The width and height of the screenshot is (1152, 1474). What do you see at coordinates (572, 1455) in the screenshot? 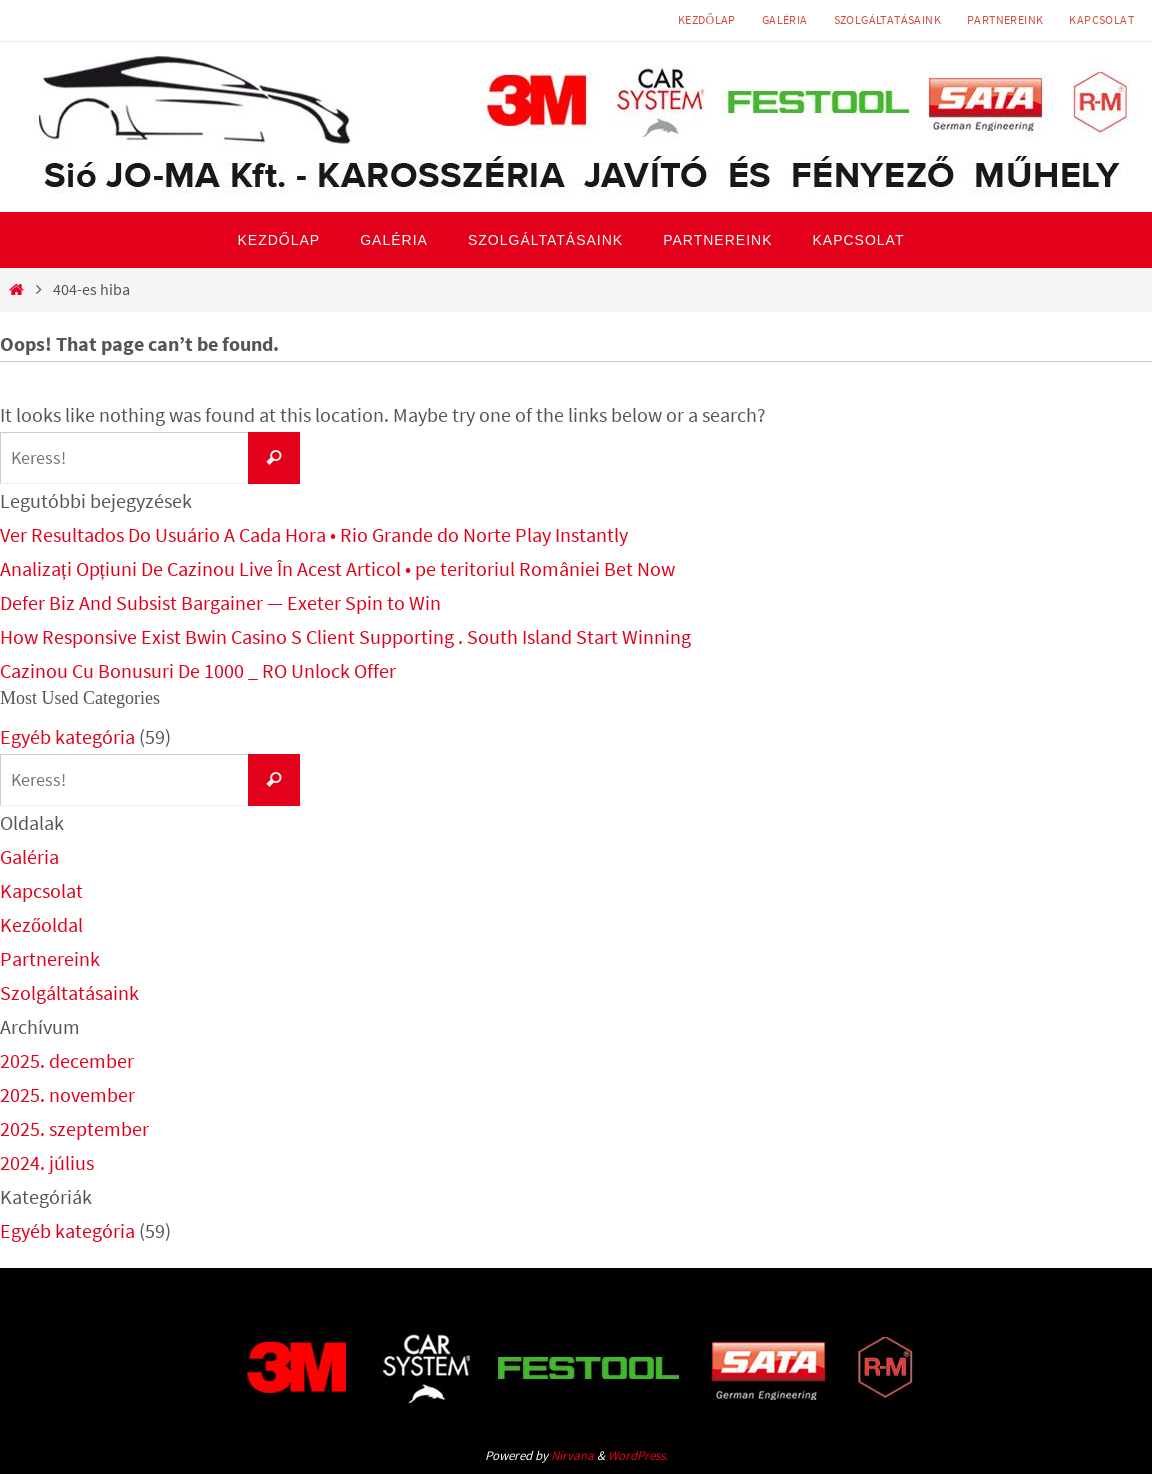
I see `Nirvana` at bounding box center [572, 1455].